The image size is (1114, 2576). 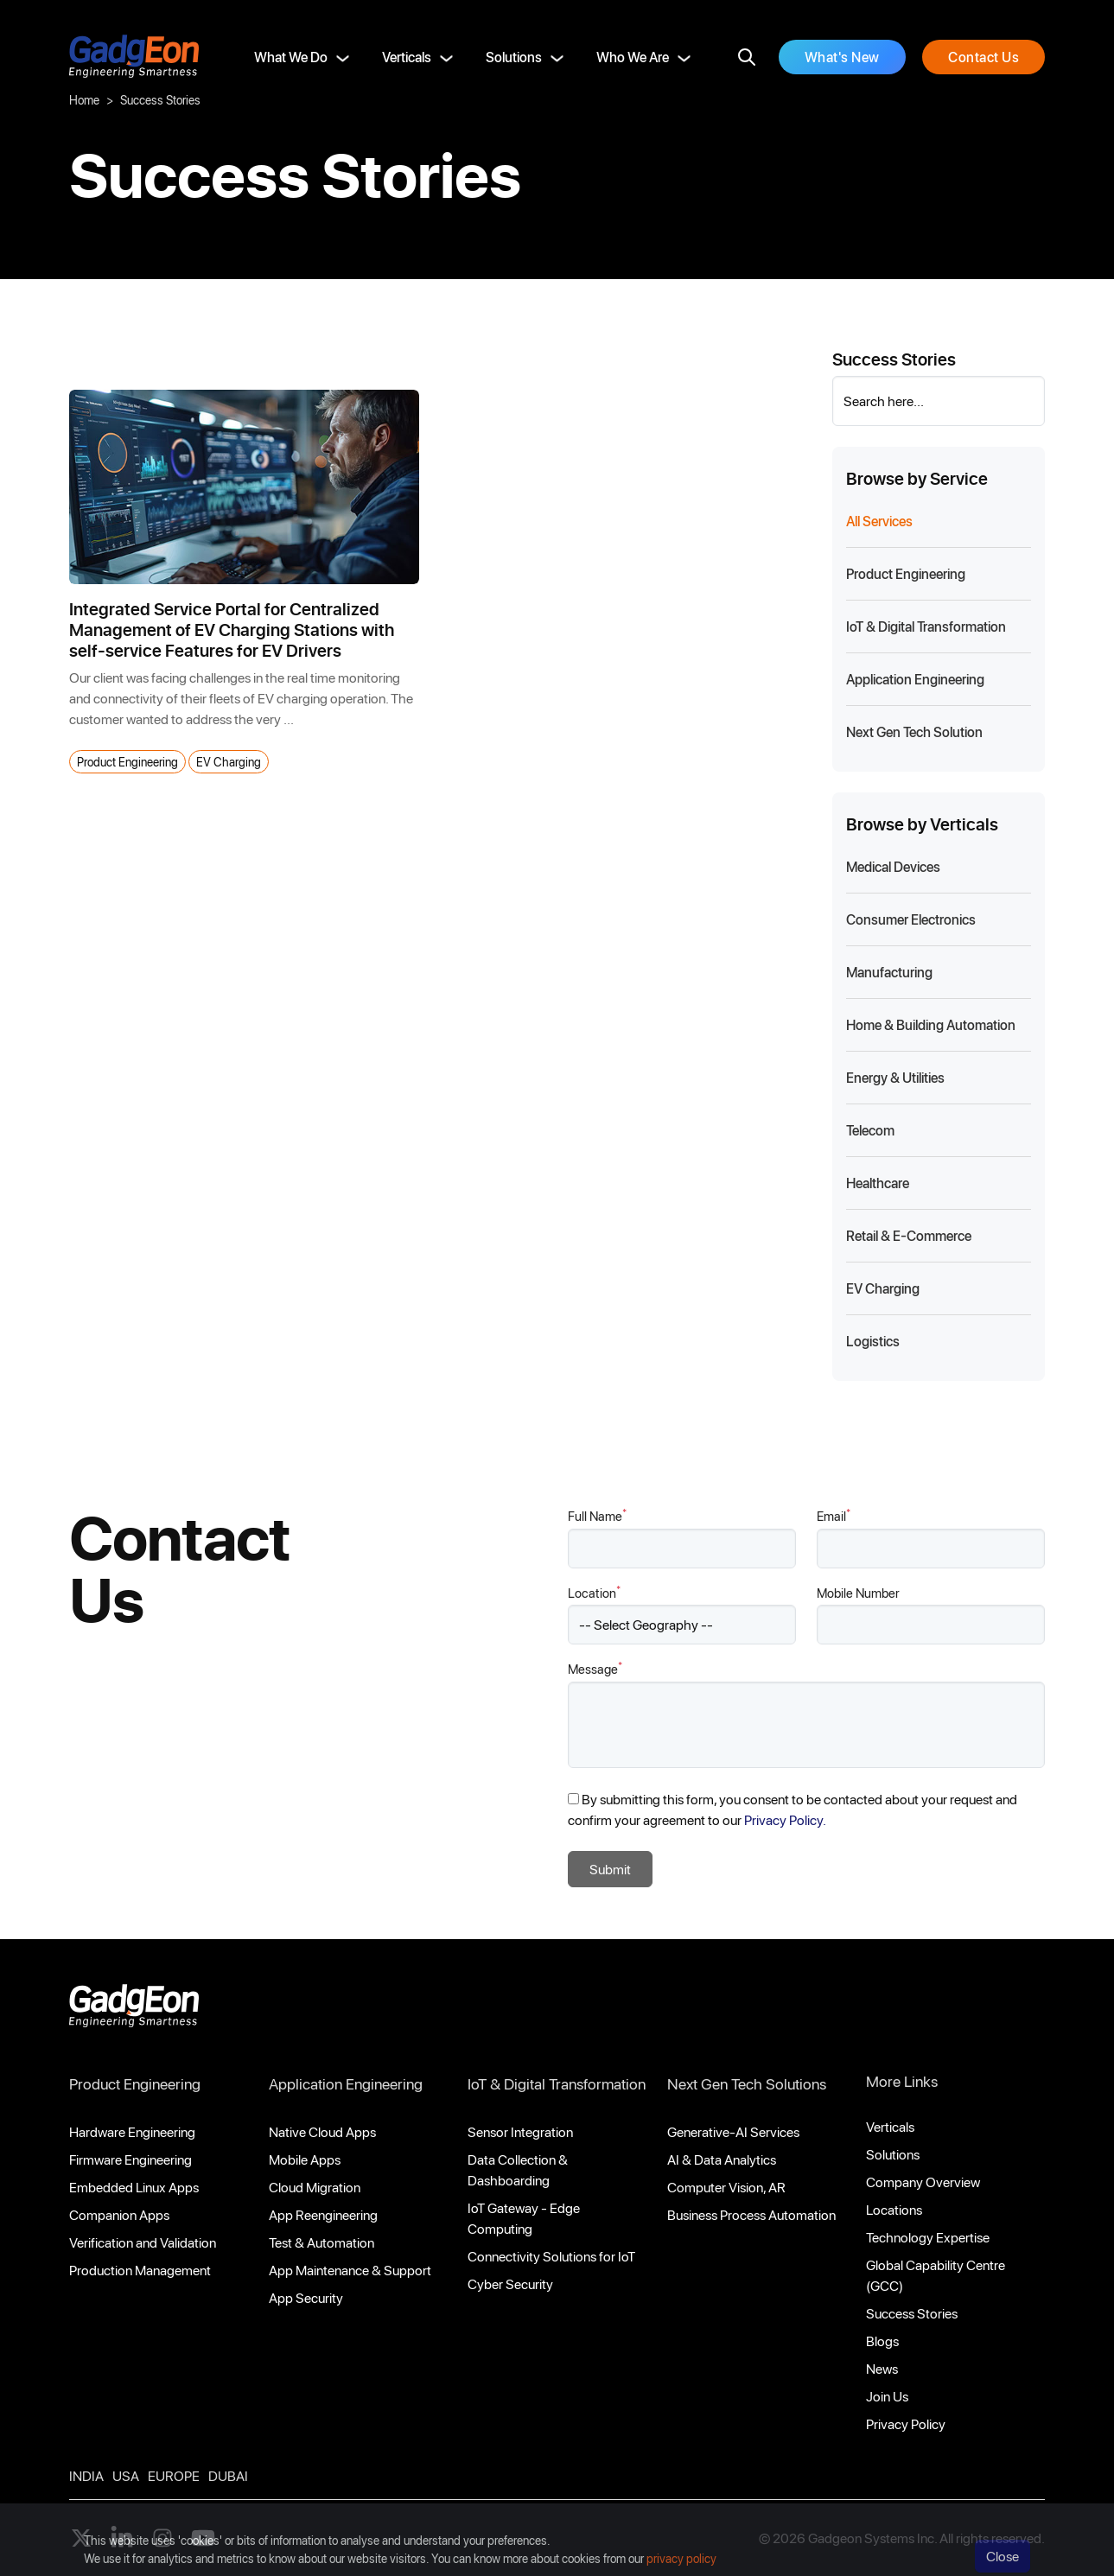 What do you see at coordinates (119, 2214) in the screenshot?
I see `Companion Apps` at bounding box center [119, 2214].